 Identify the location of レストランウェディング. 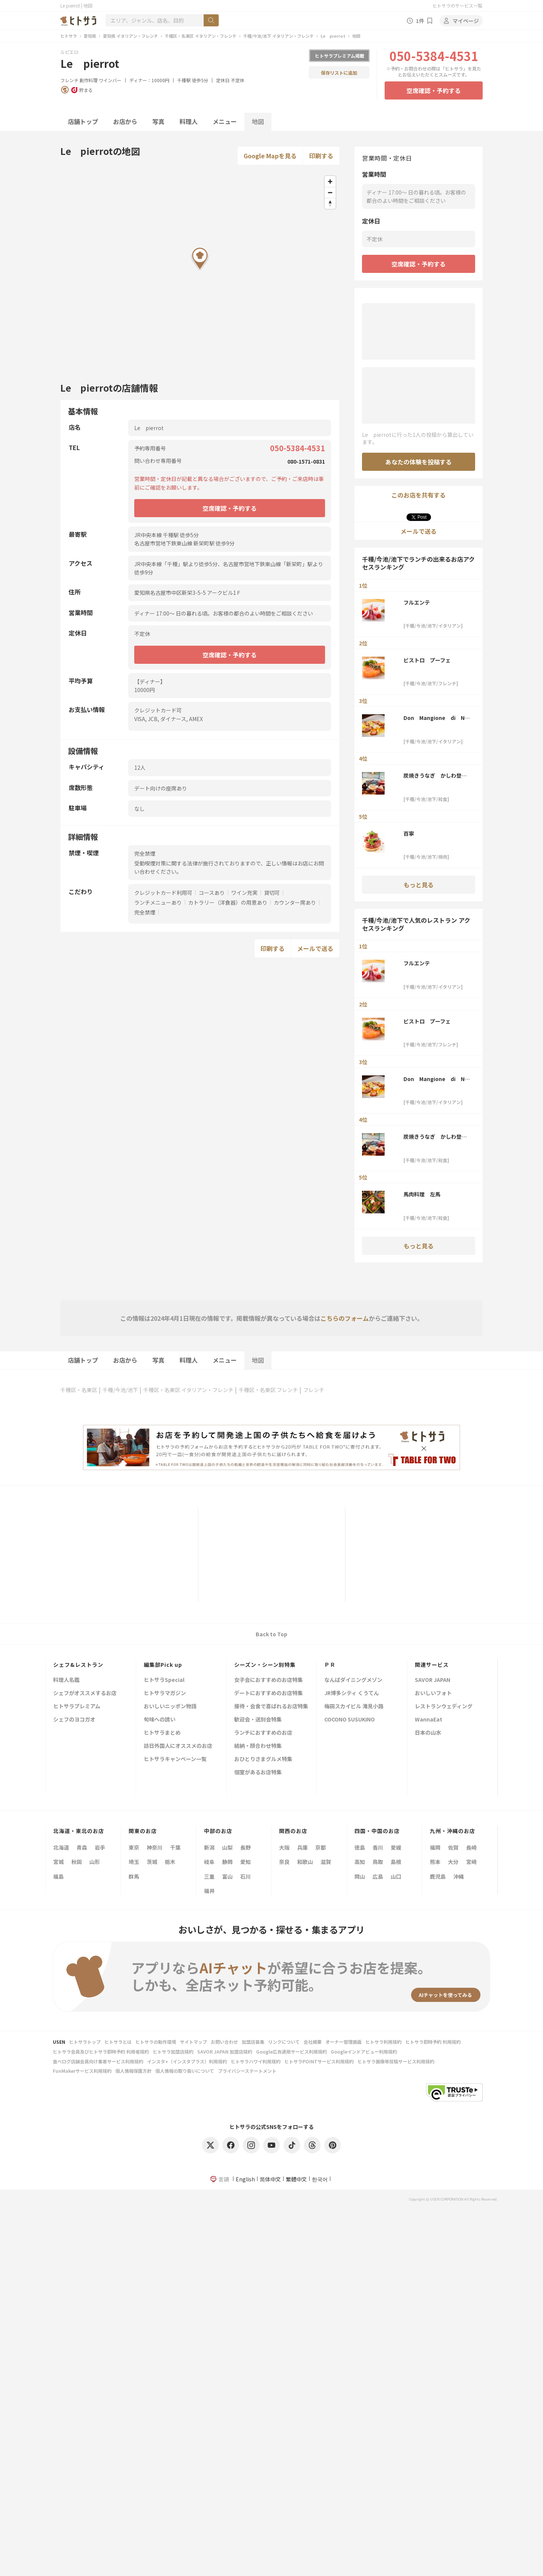
(443, 1706).